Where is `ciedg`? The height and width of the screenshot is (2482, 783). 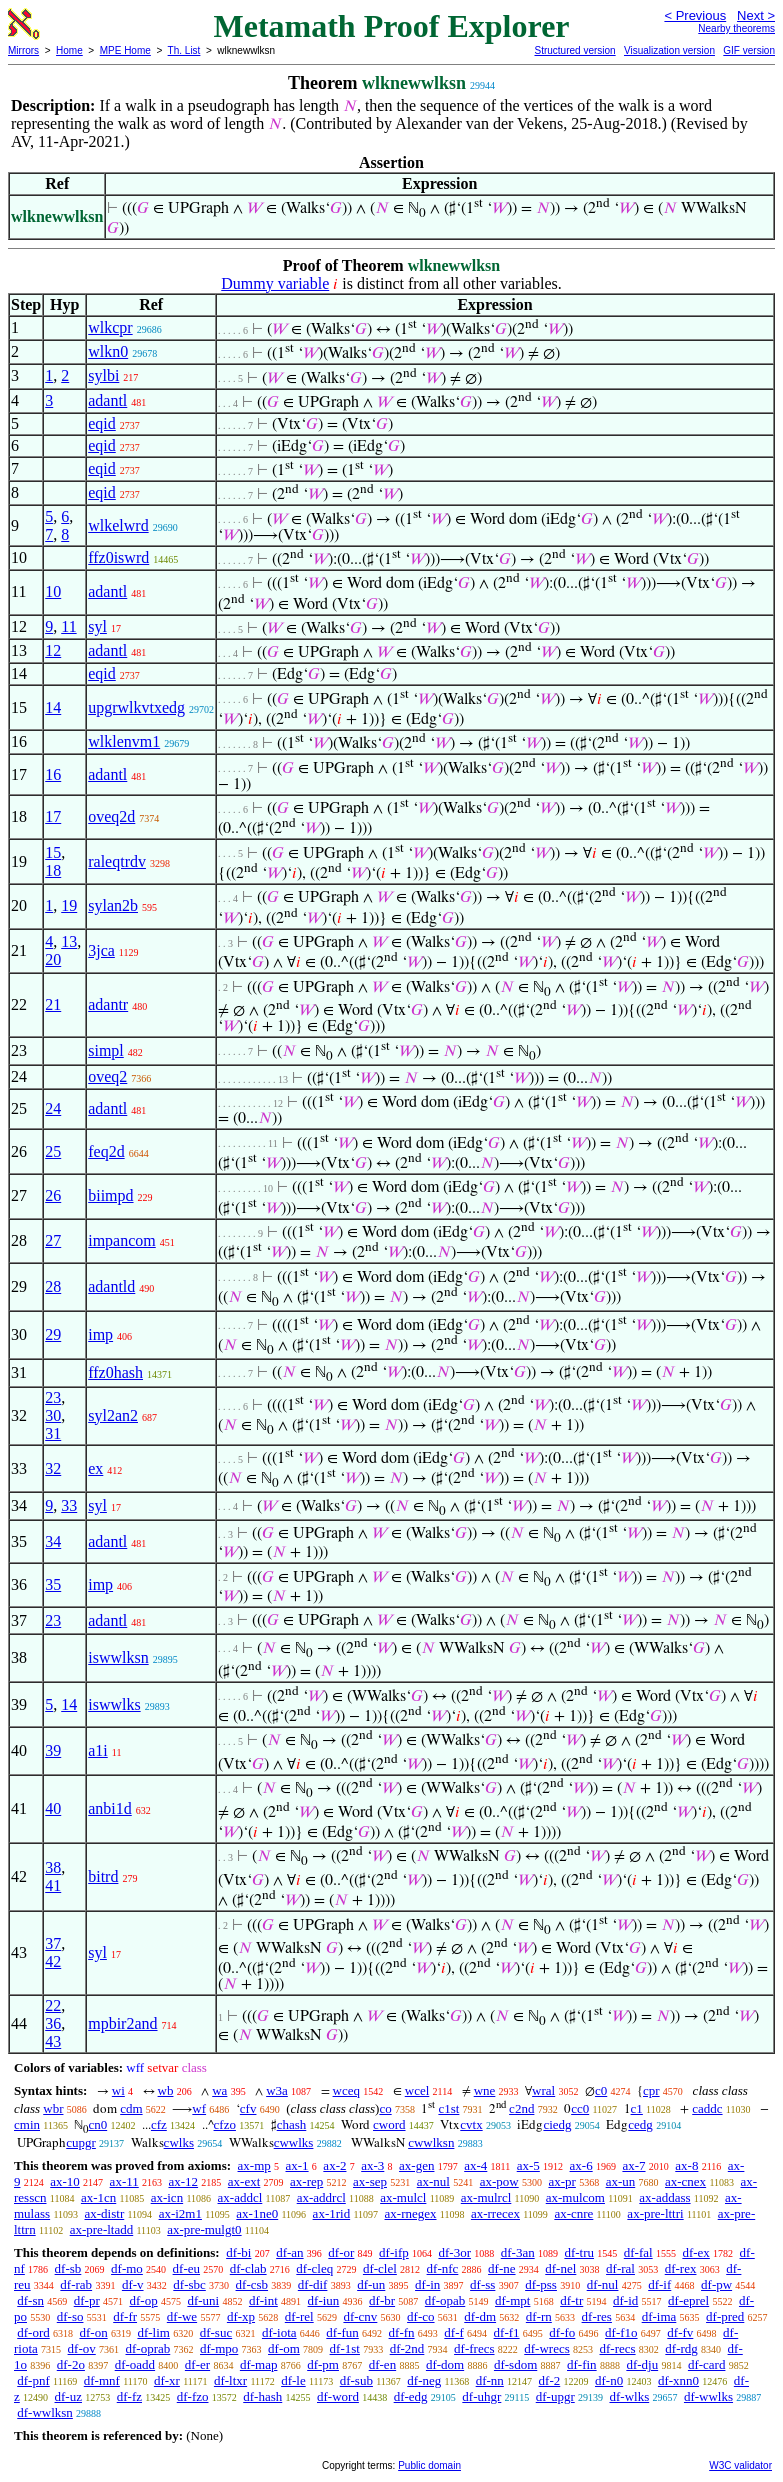 ciedg is located at coordinates (557, 2124).